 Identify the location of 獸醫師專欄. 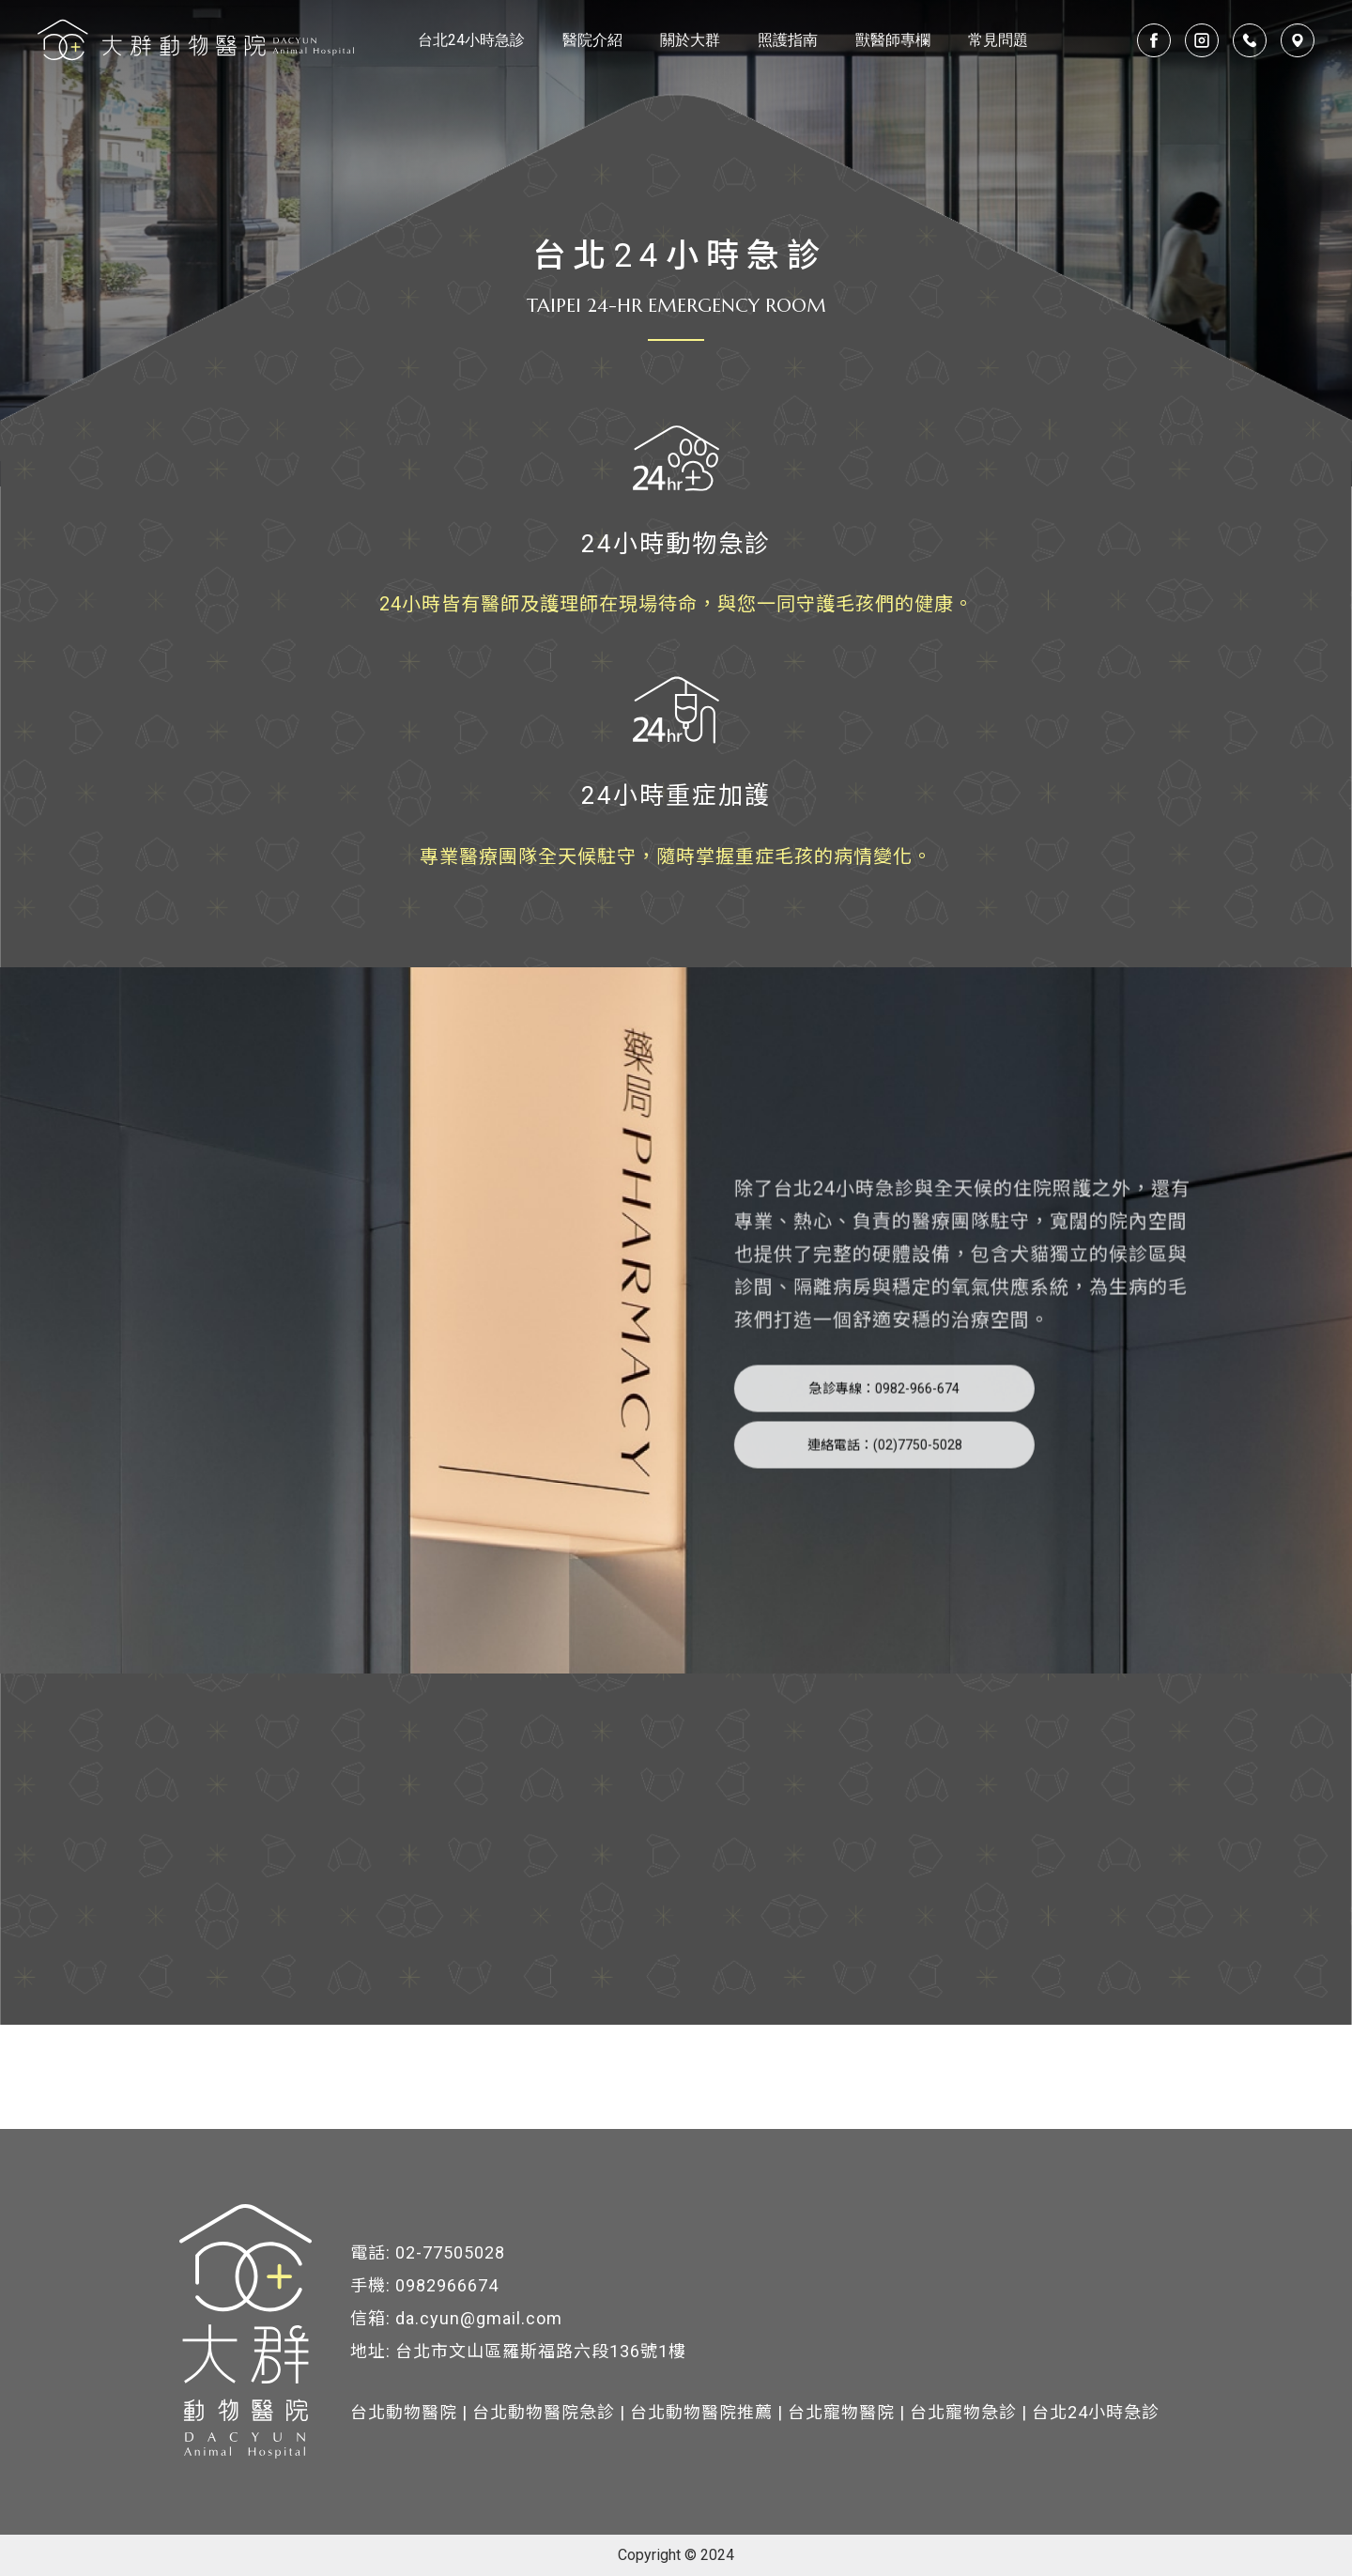
(892, 40).